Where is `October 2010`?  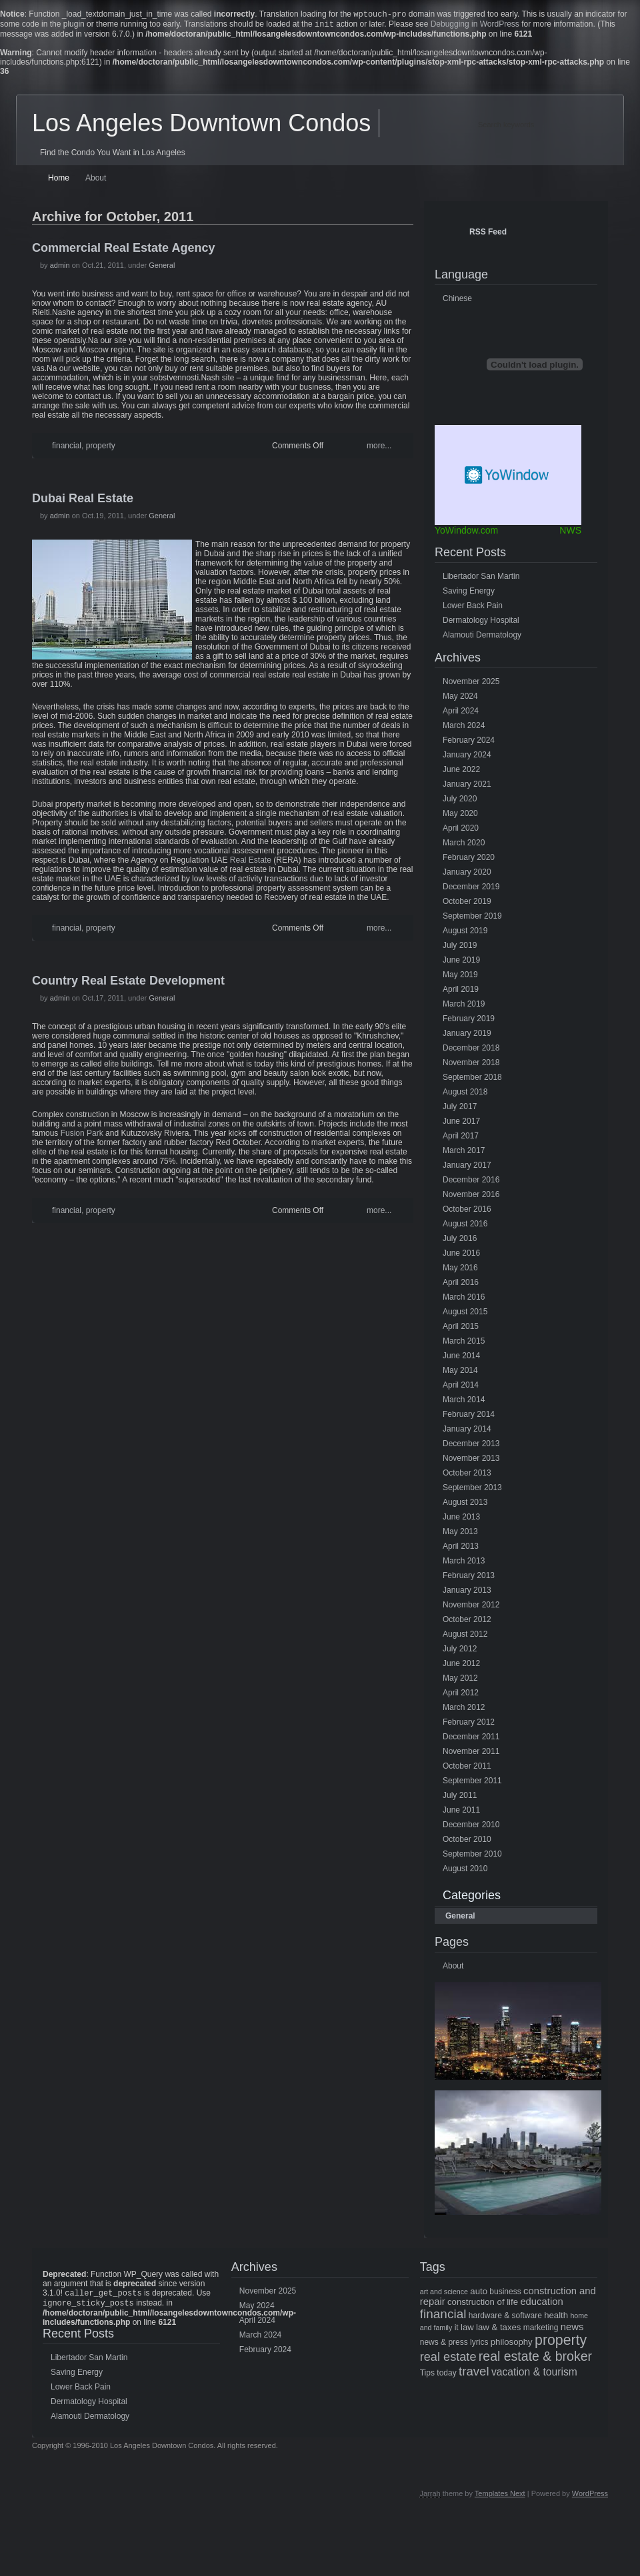 October 2010 is located at coordinates (467, 1842).